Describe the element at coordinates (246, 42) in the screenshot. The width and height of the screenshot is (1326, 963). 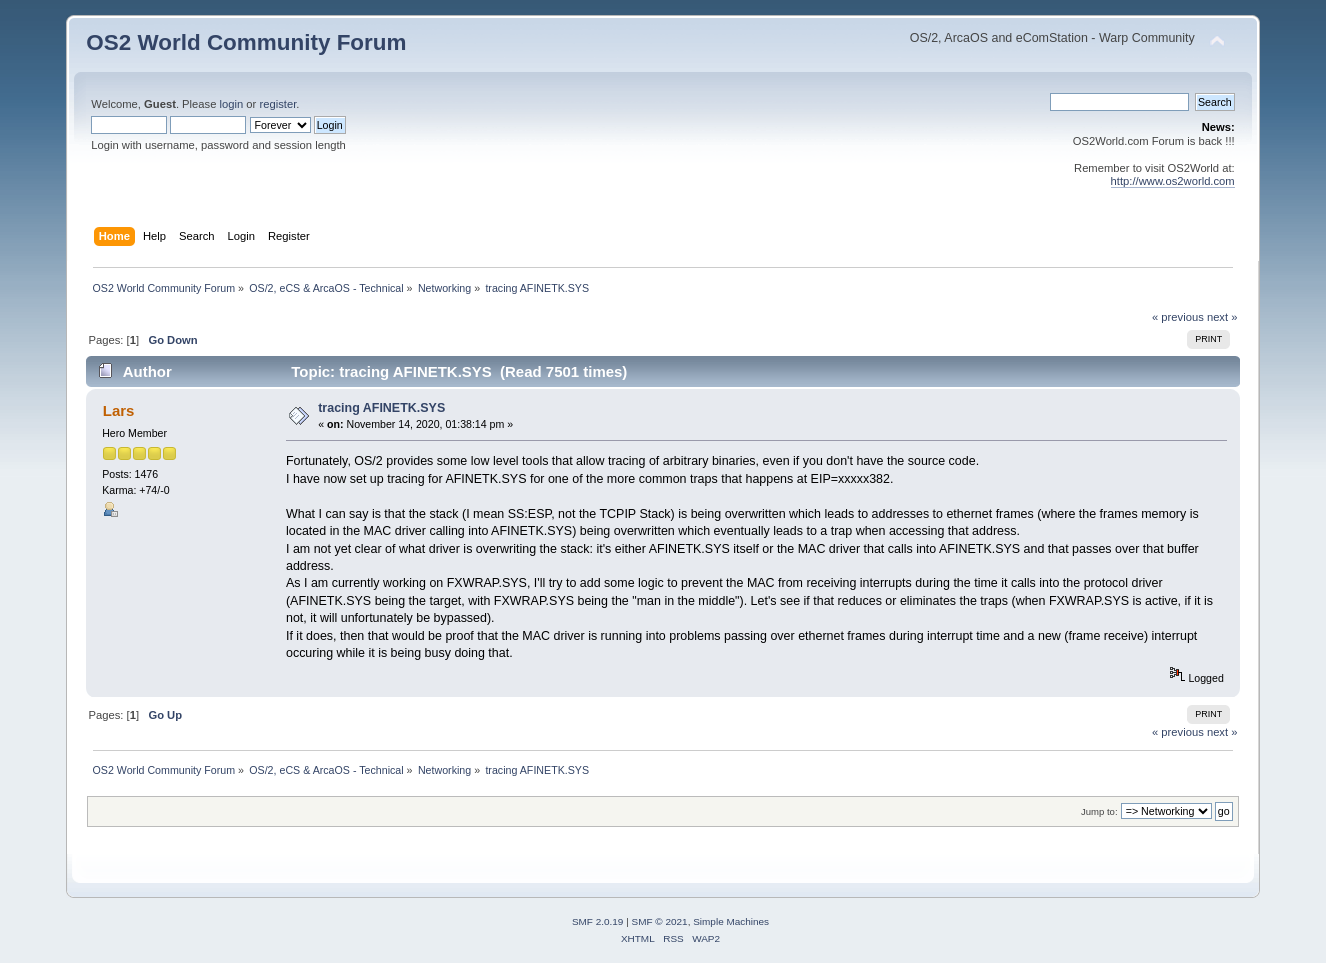
I see `OS2 World Community Forum` at that location.